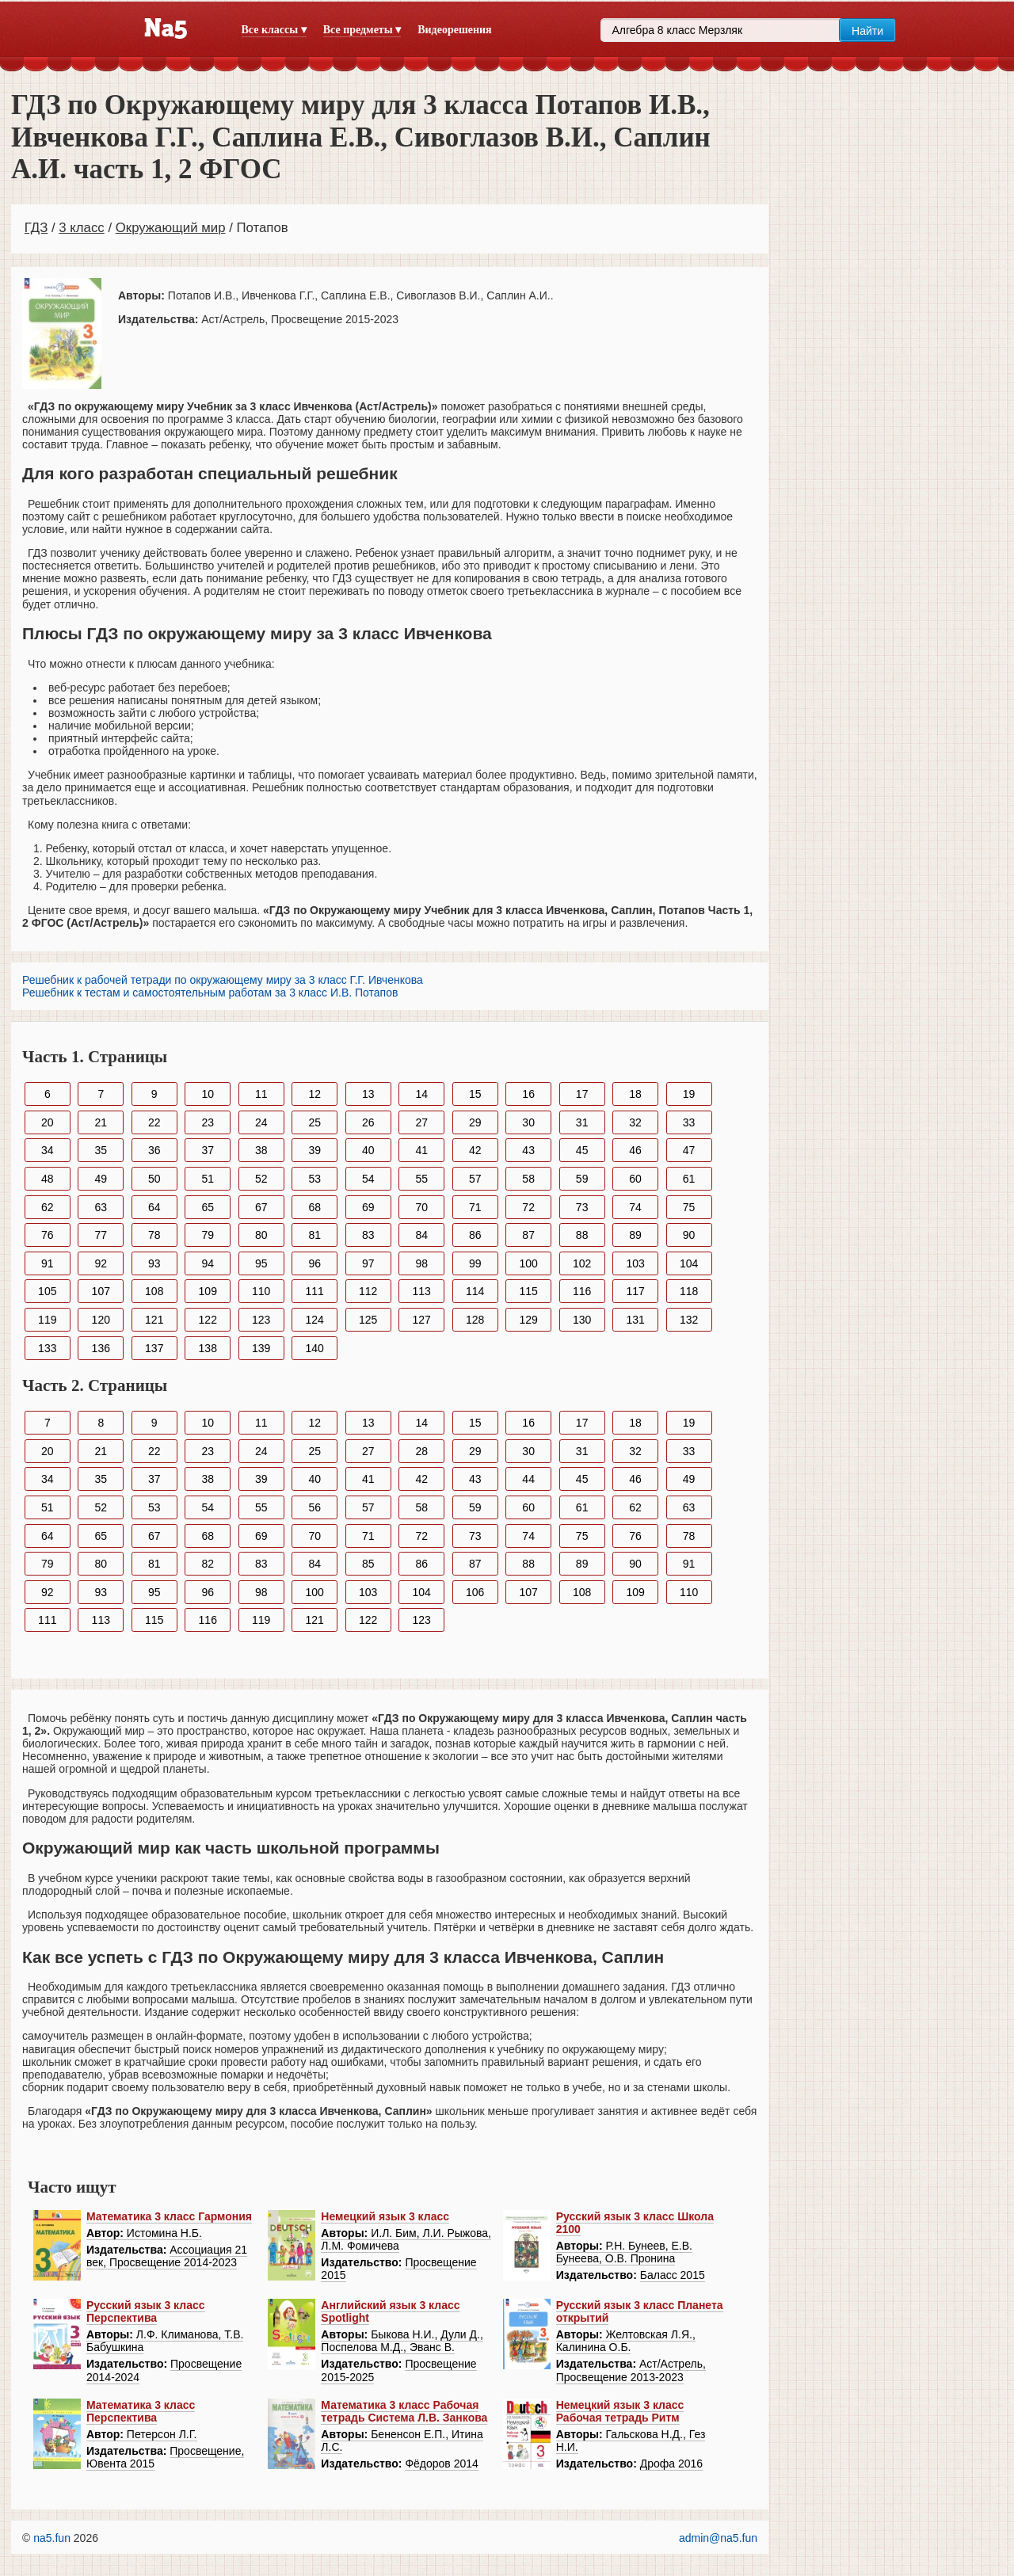 This screenshot has width=1014, height=2576. I want to click on 100, so click(528, 1263).